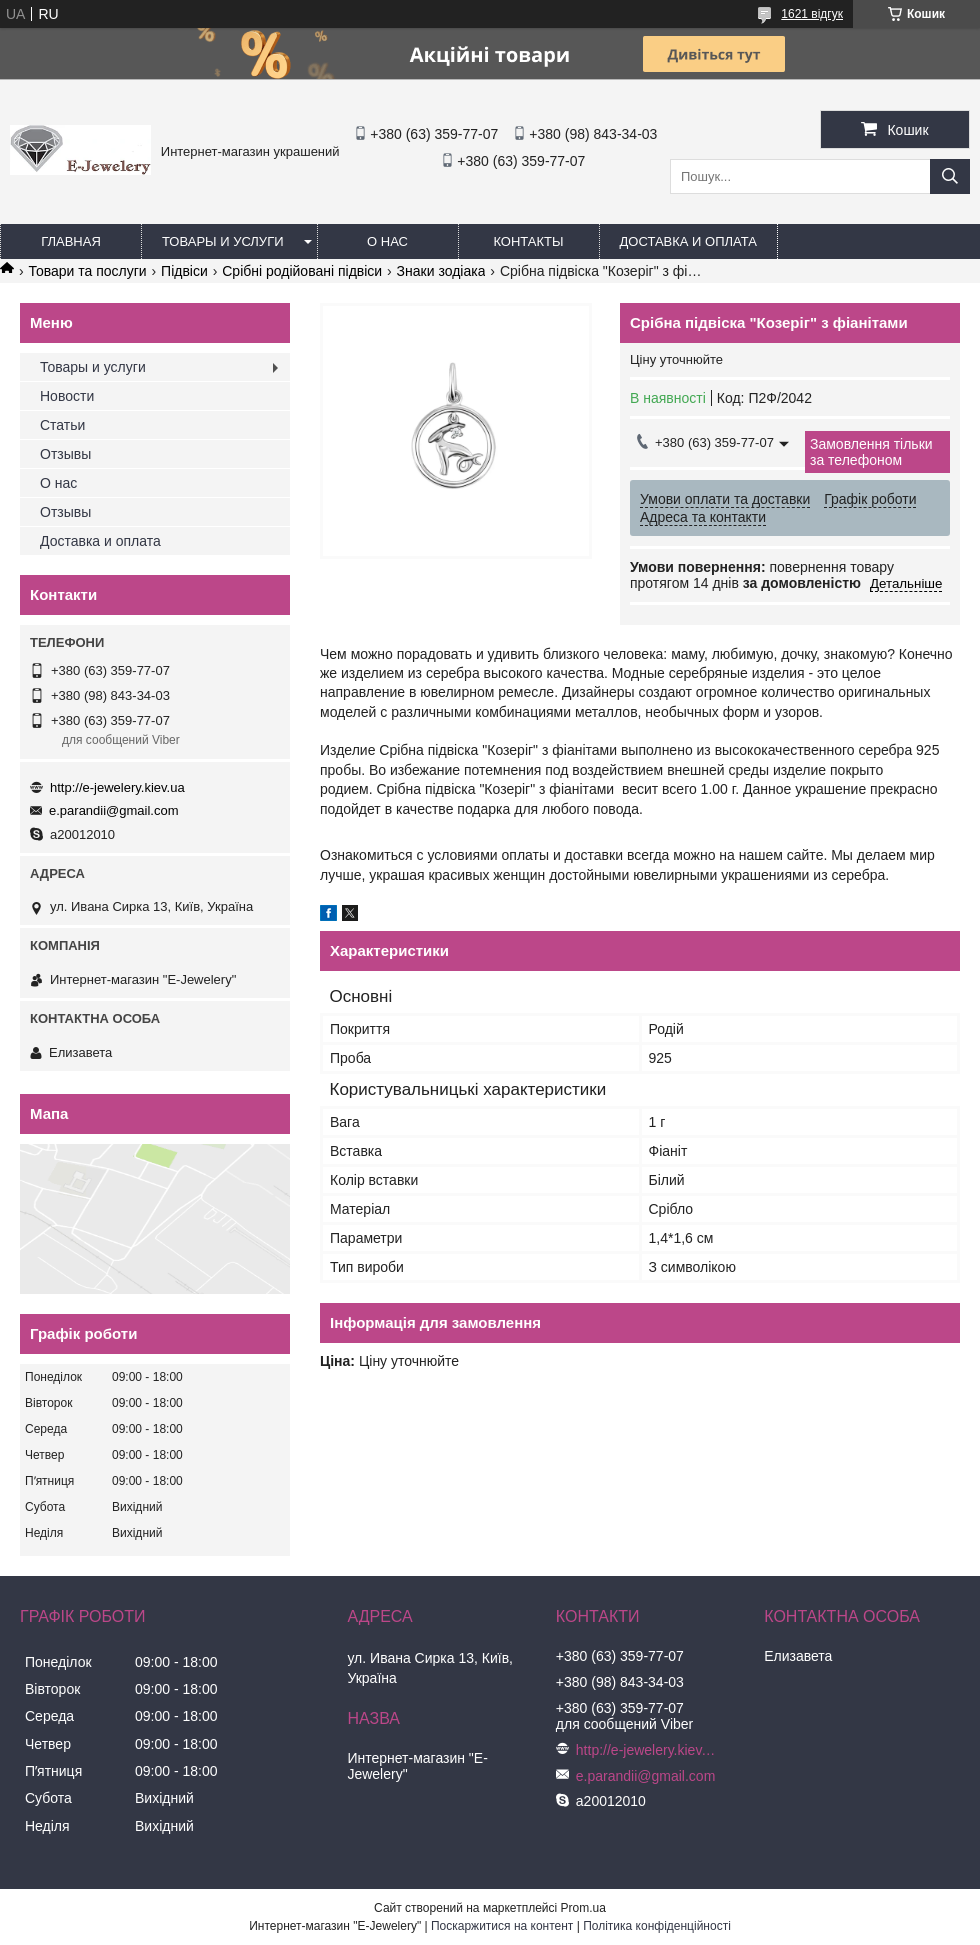 This screenshot has height=1945, width=980. I want to click on 1621 відгук, so click(812, 14).